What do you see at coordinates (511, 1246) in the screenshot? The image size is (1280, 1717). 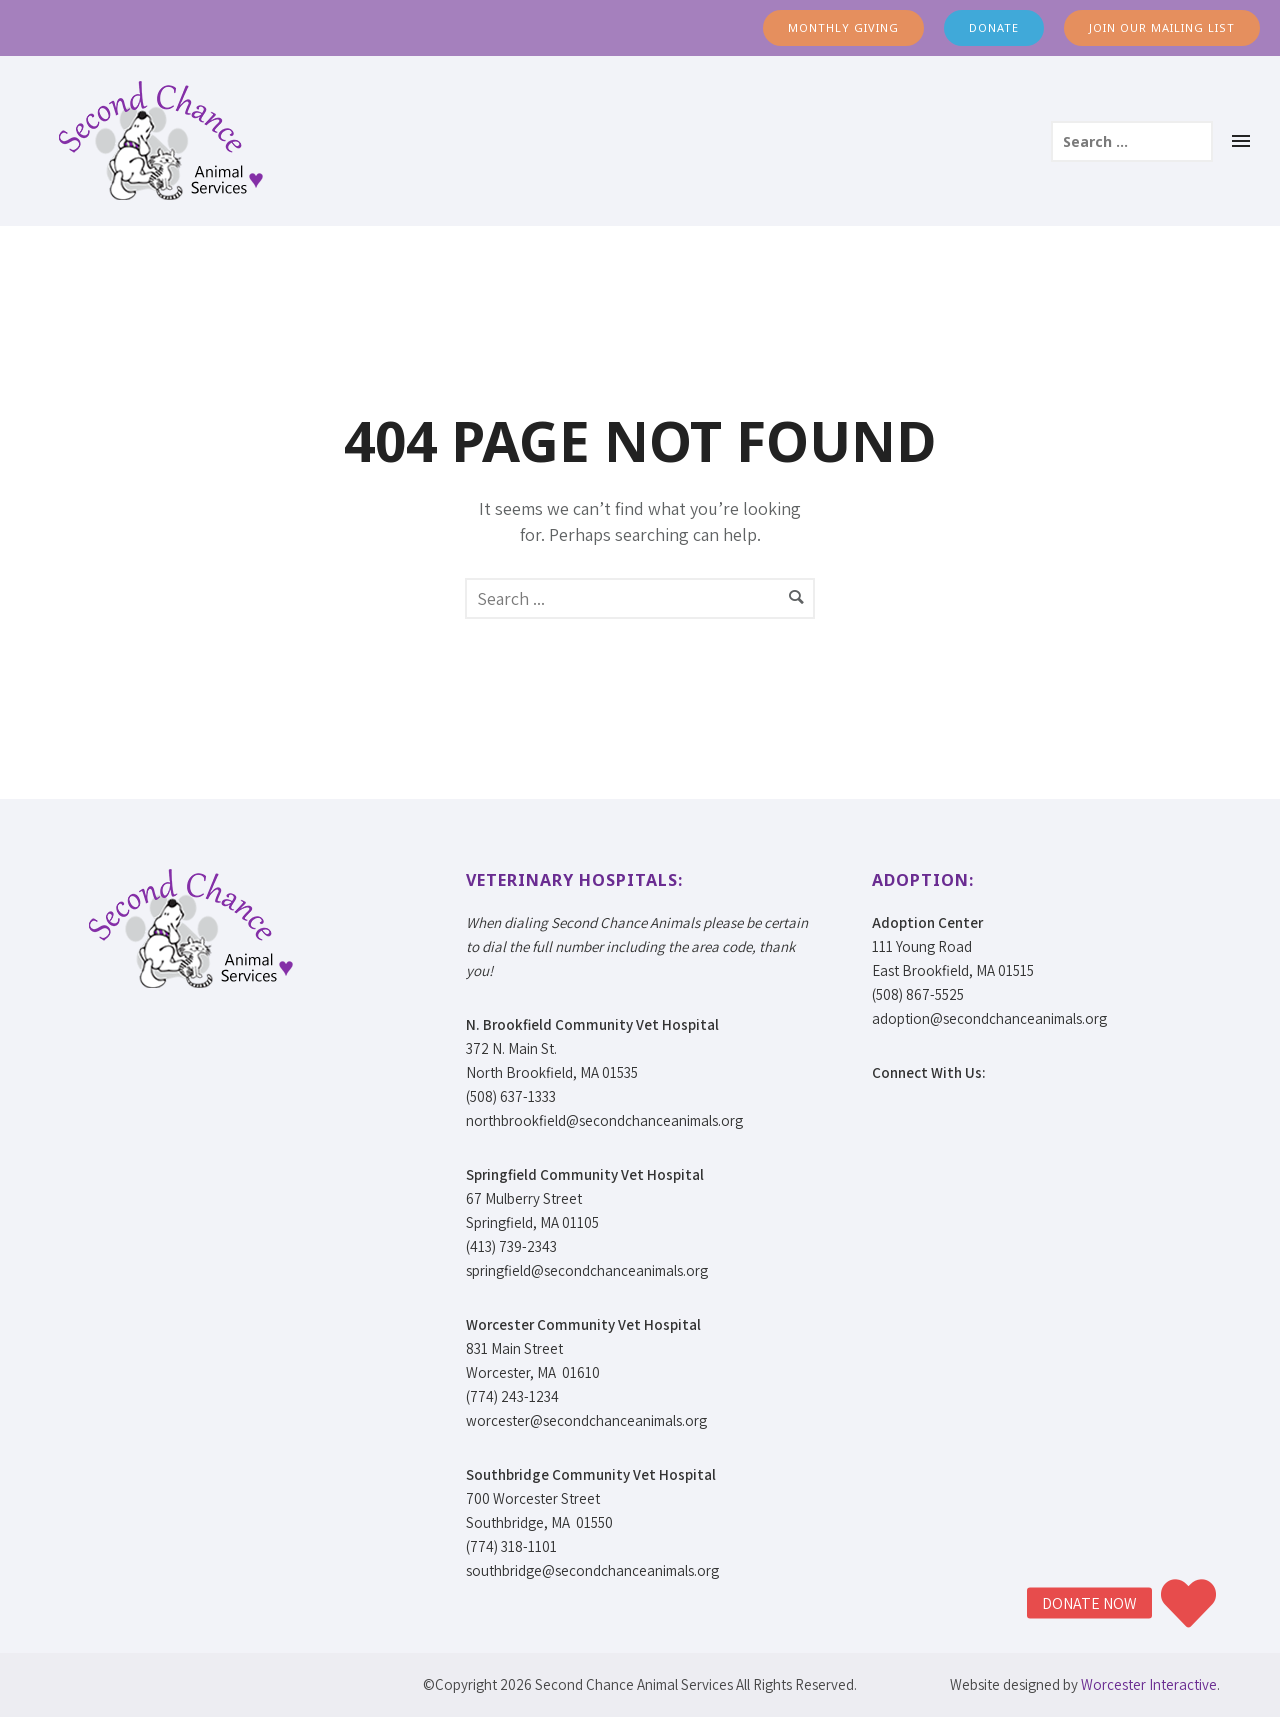 I see `(413) 739-2343` at bounding box center [511, 1246].